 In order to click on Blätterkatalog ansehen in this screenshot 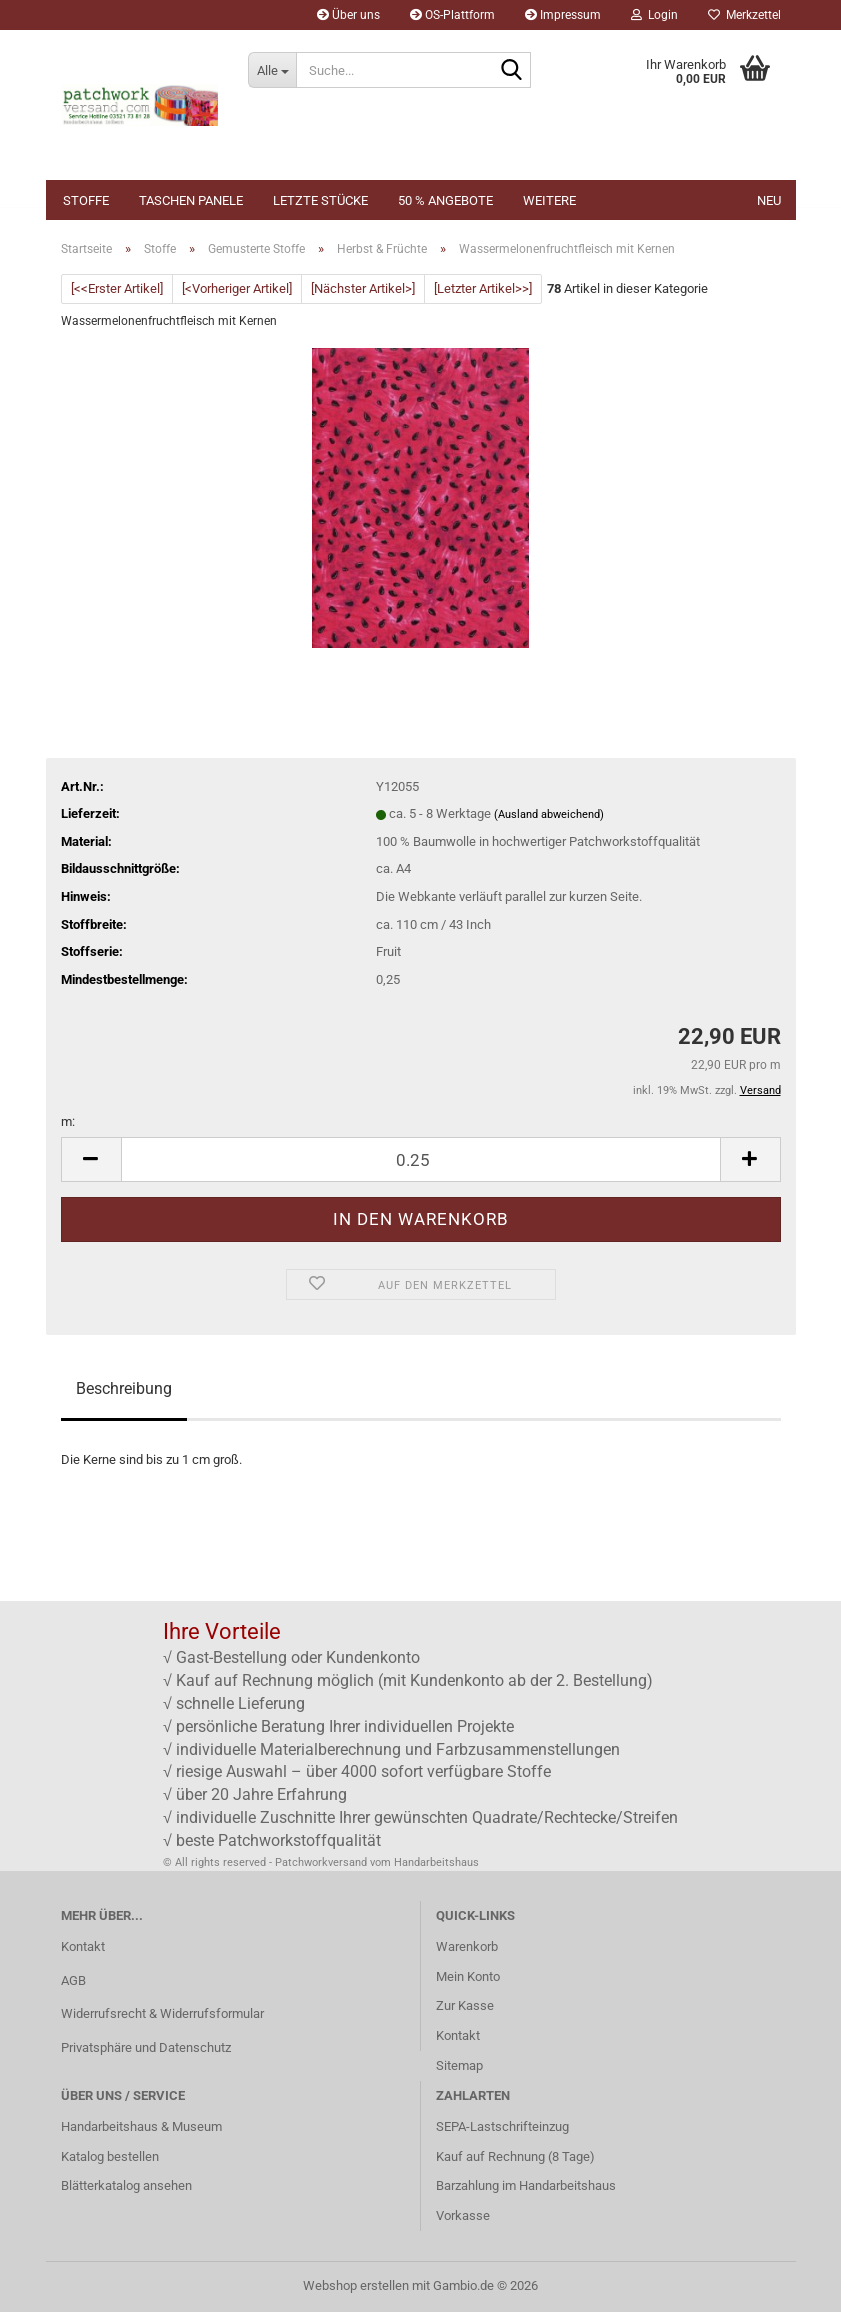, I will do `click(126, 2185)`.